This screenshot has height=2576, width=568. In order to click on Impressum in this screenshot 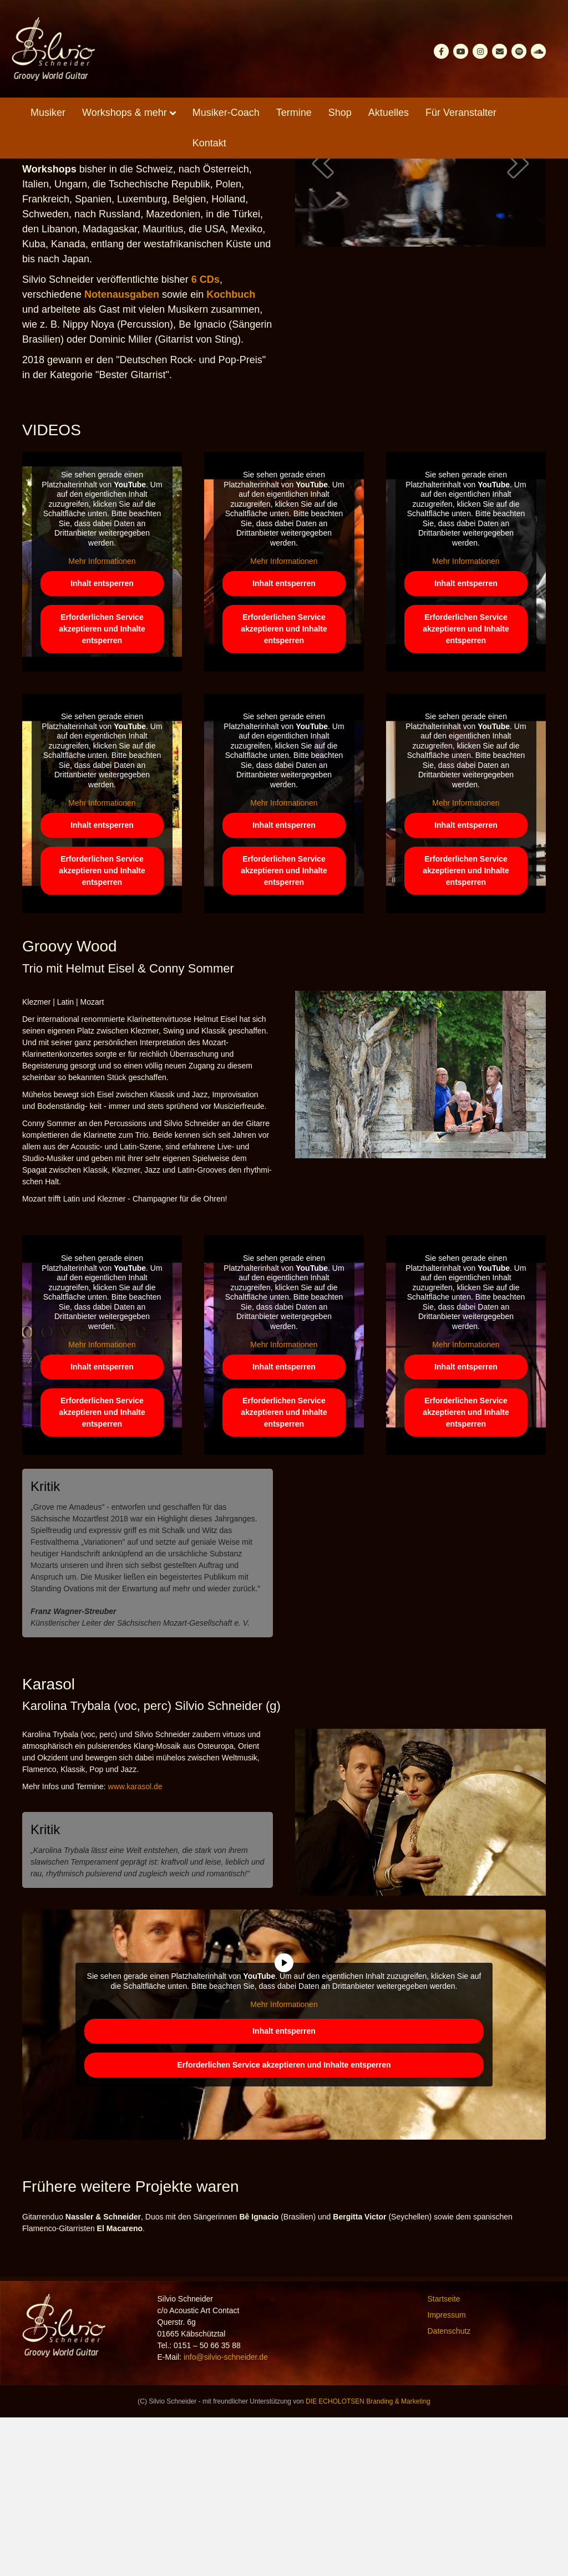, I will do `click(447, 2473)`.